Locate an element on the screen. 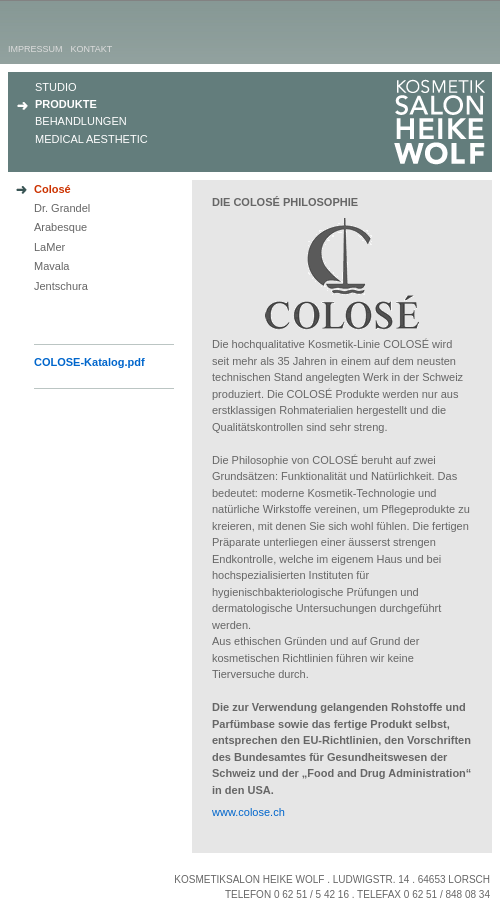  LaMer is located at coordinates (49, 247).